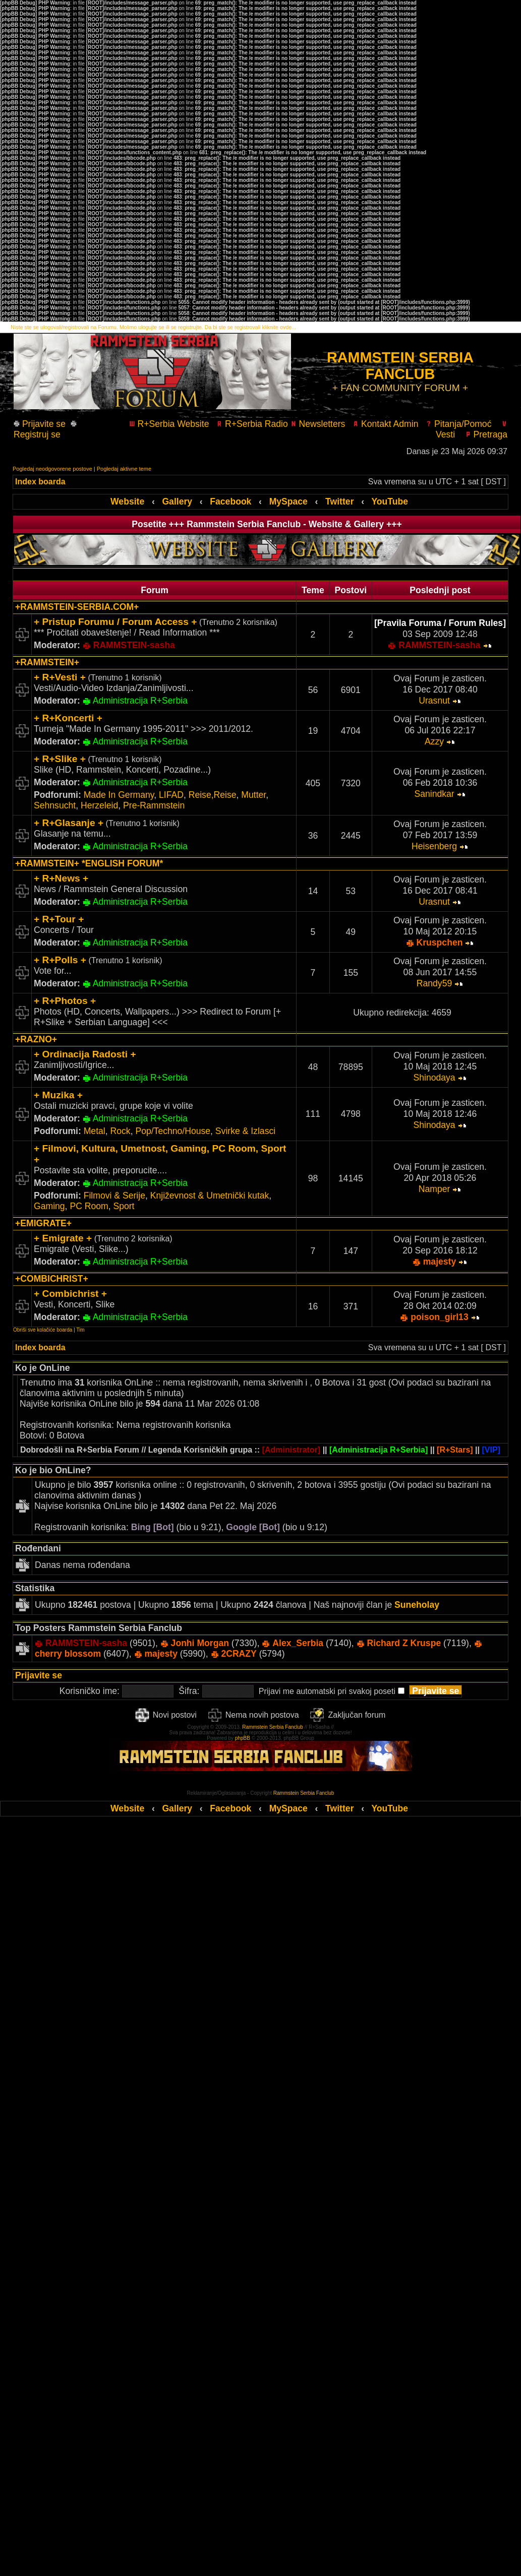 This screenshot has height=2576, width=521. I want to click on Heisenberg, so click(434, 846).